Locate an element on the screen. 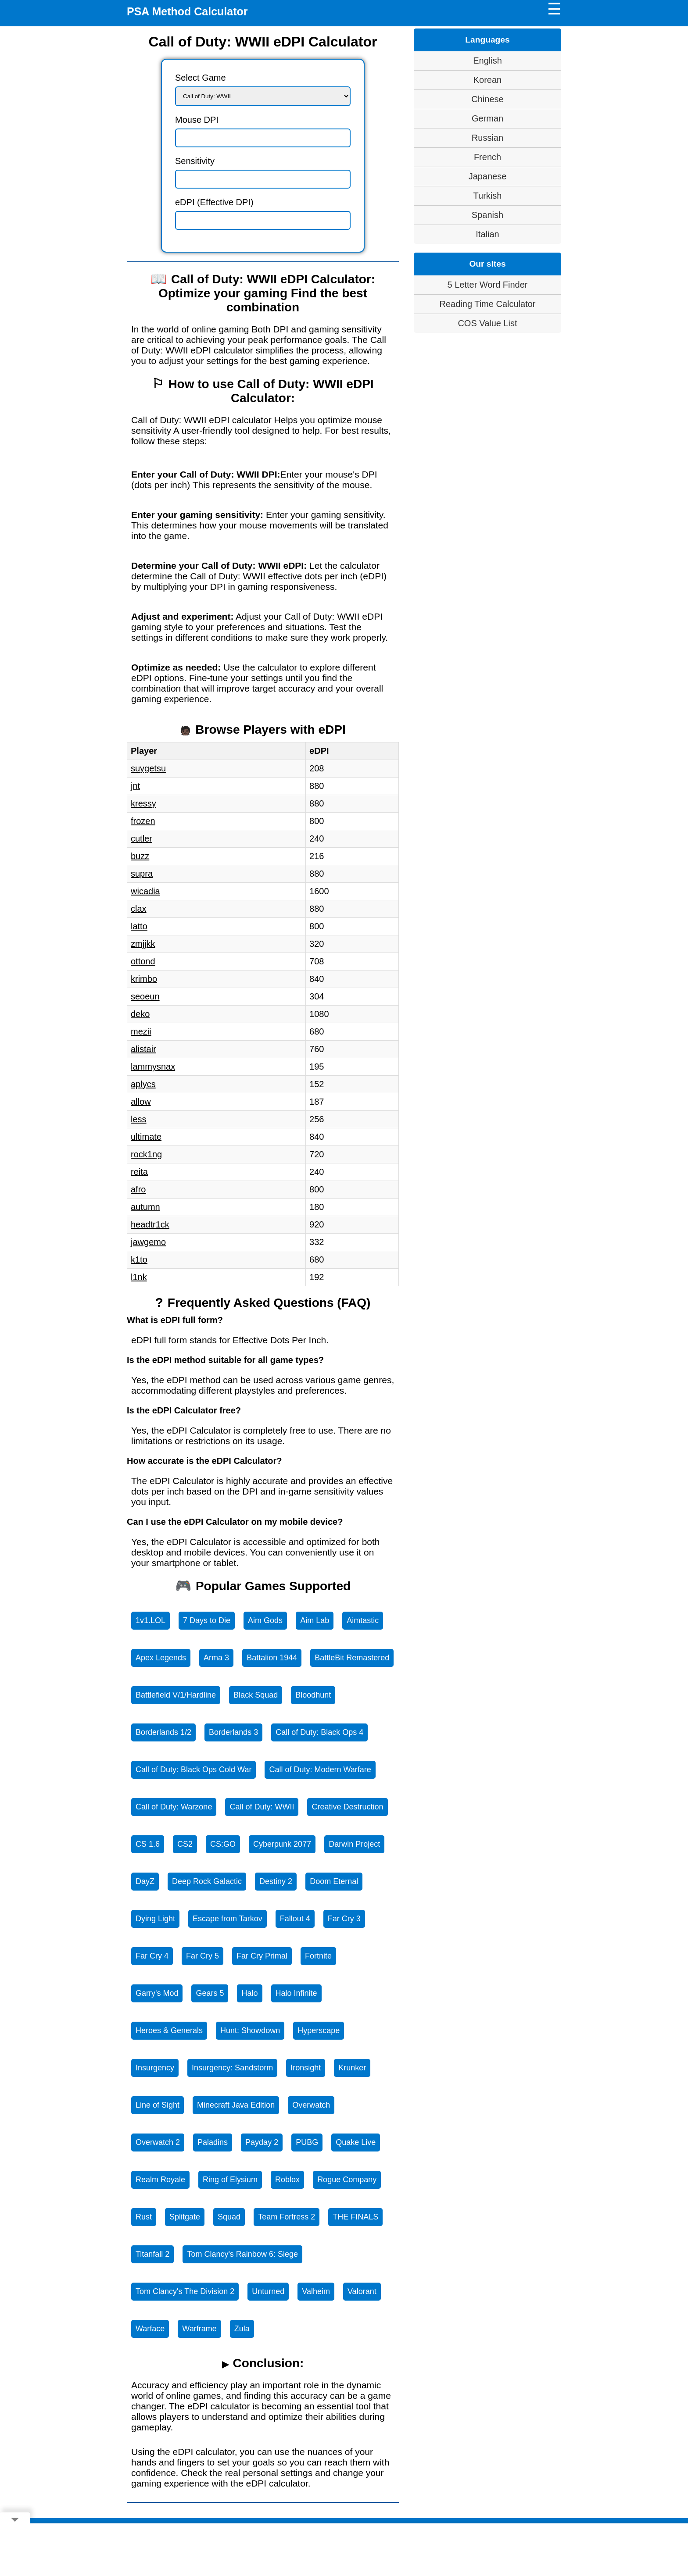  allow is located at coordinates (141, 1101).